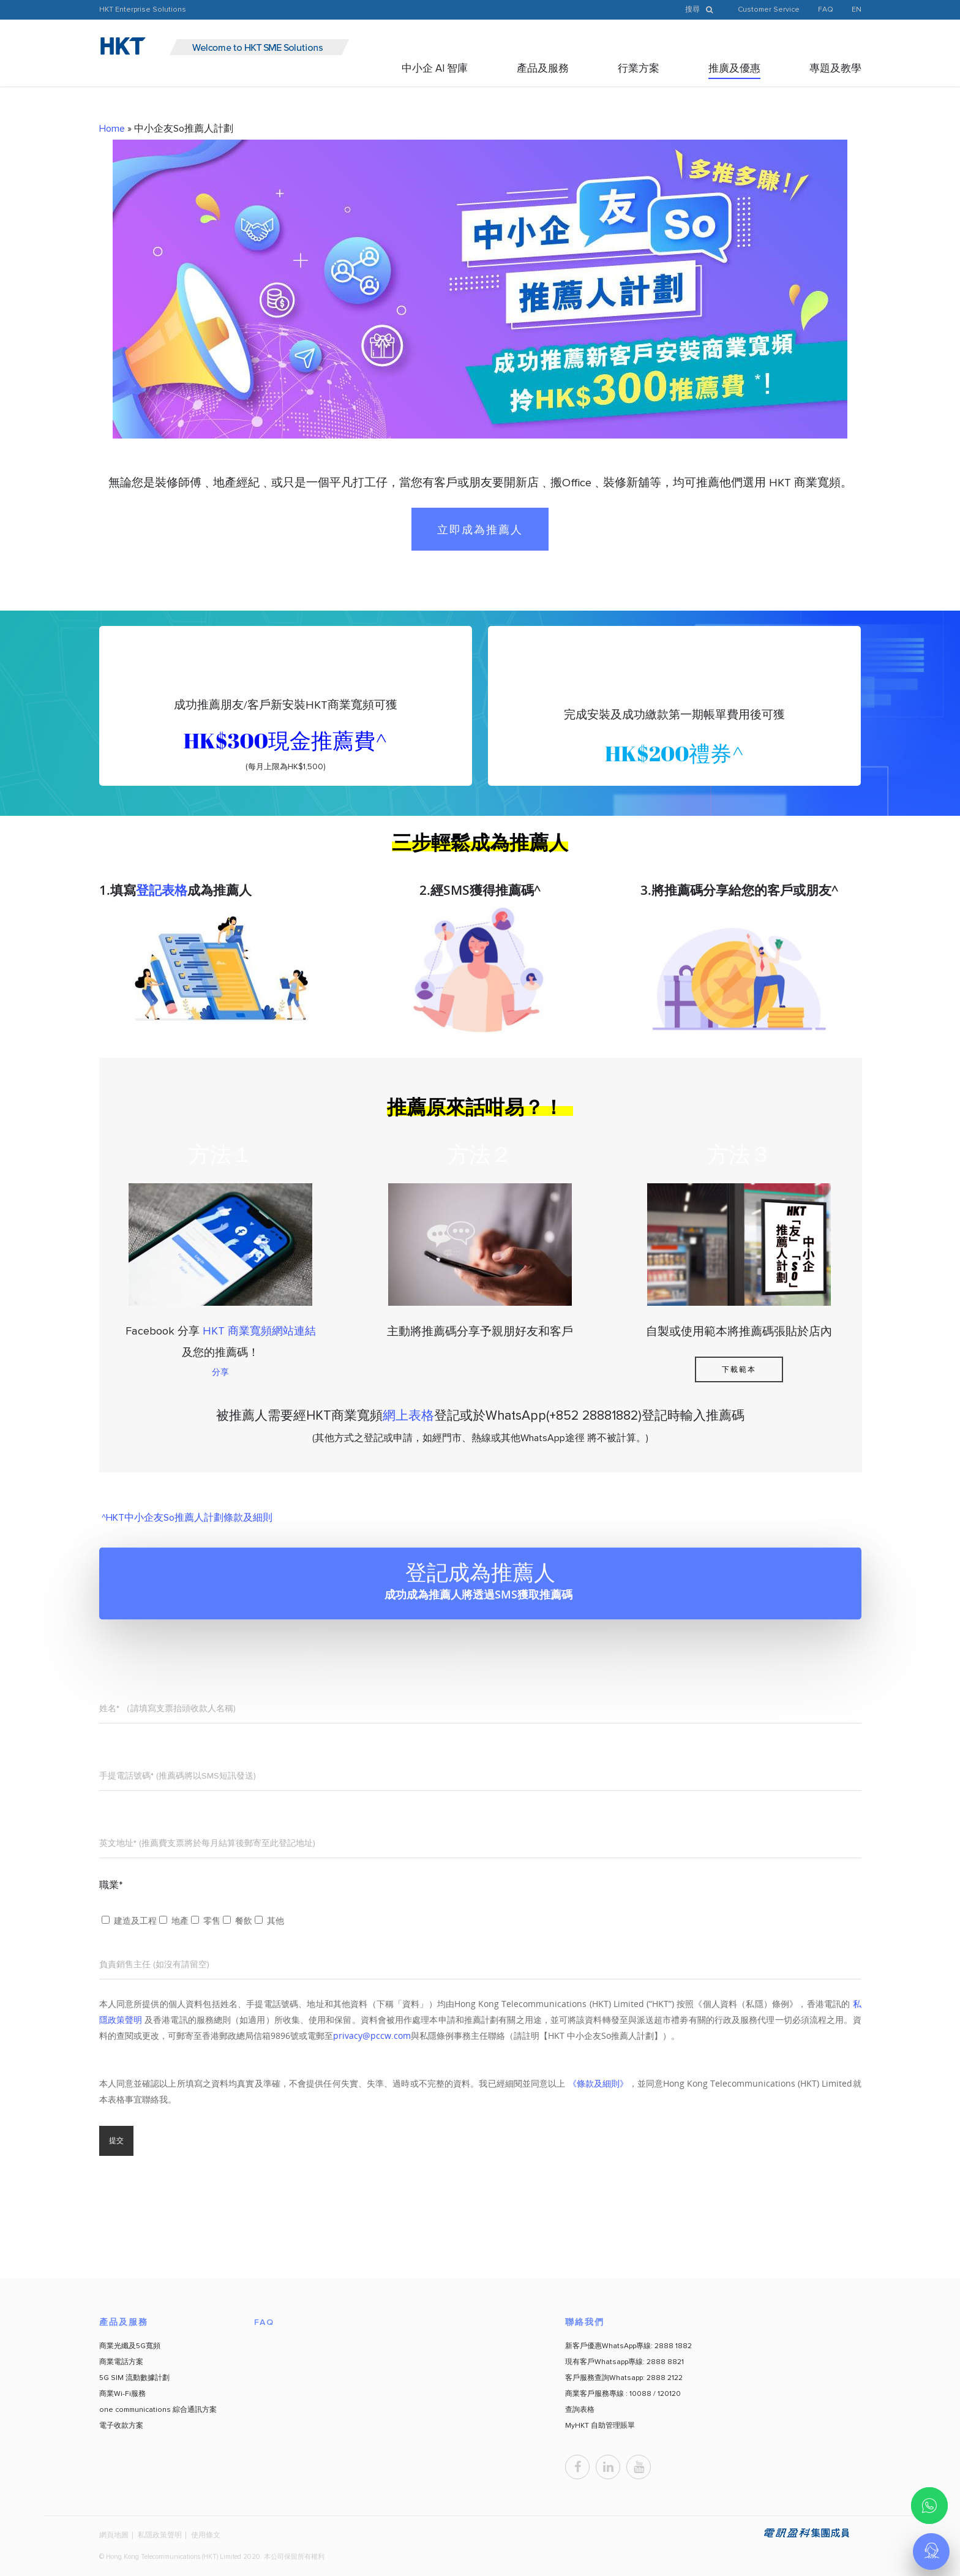 This screenshot has width=960, height=2576. Describe the element at coordinates (628, 2346) in the screenshot. I see `新客戶優惠WhatsApp專線: 2888 1882` at that location.